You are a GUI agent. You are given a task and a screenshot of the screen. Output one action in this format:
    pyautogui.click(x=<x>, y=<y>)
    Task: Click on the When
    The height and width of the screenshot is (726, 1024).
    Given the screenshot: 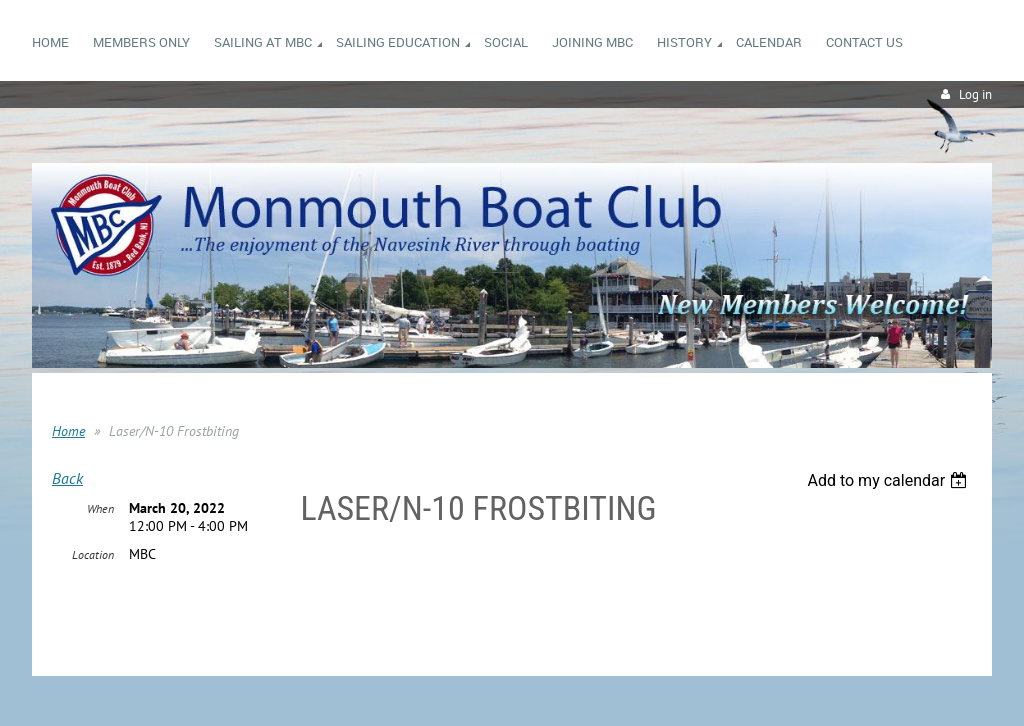 What is the action you would take?
    pyautogui.click(x=100, y=508)
    